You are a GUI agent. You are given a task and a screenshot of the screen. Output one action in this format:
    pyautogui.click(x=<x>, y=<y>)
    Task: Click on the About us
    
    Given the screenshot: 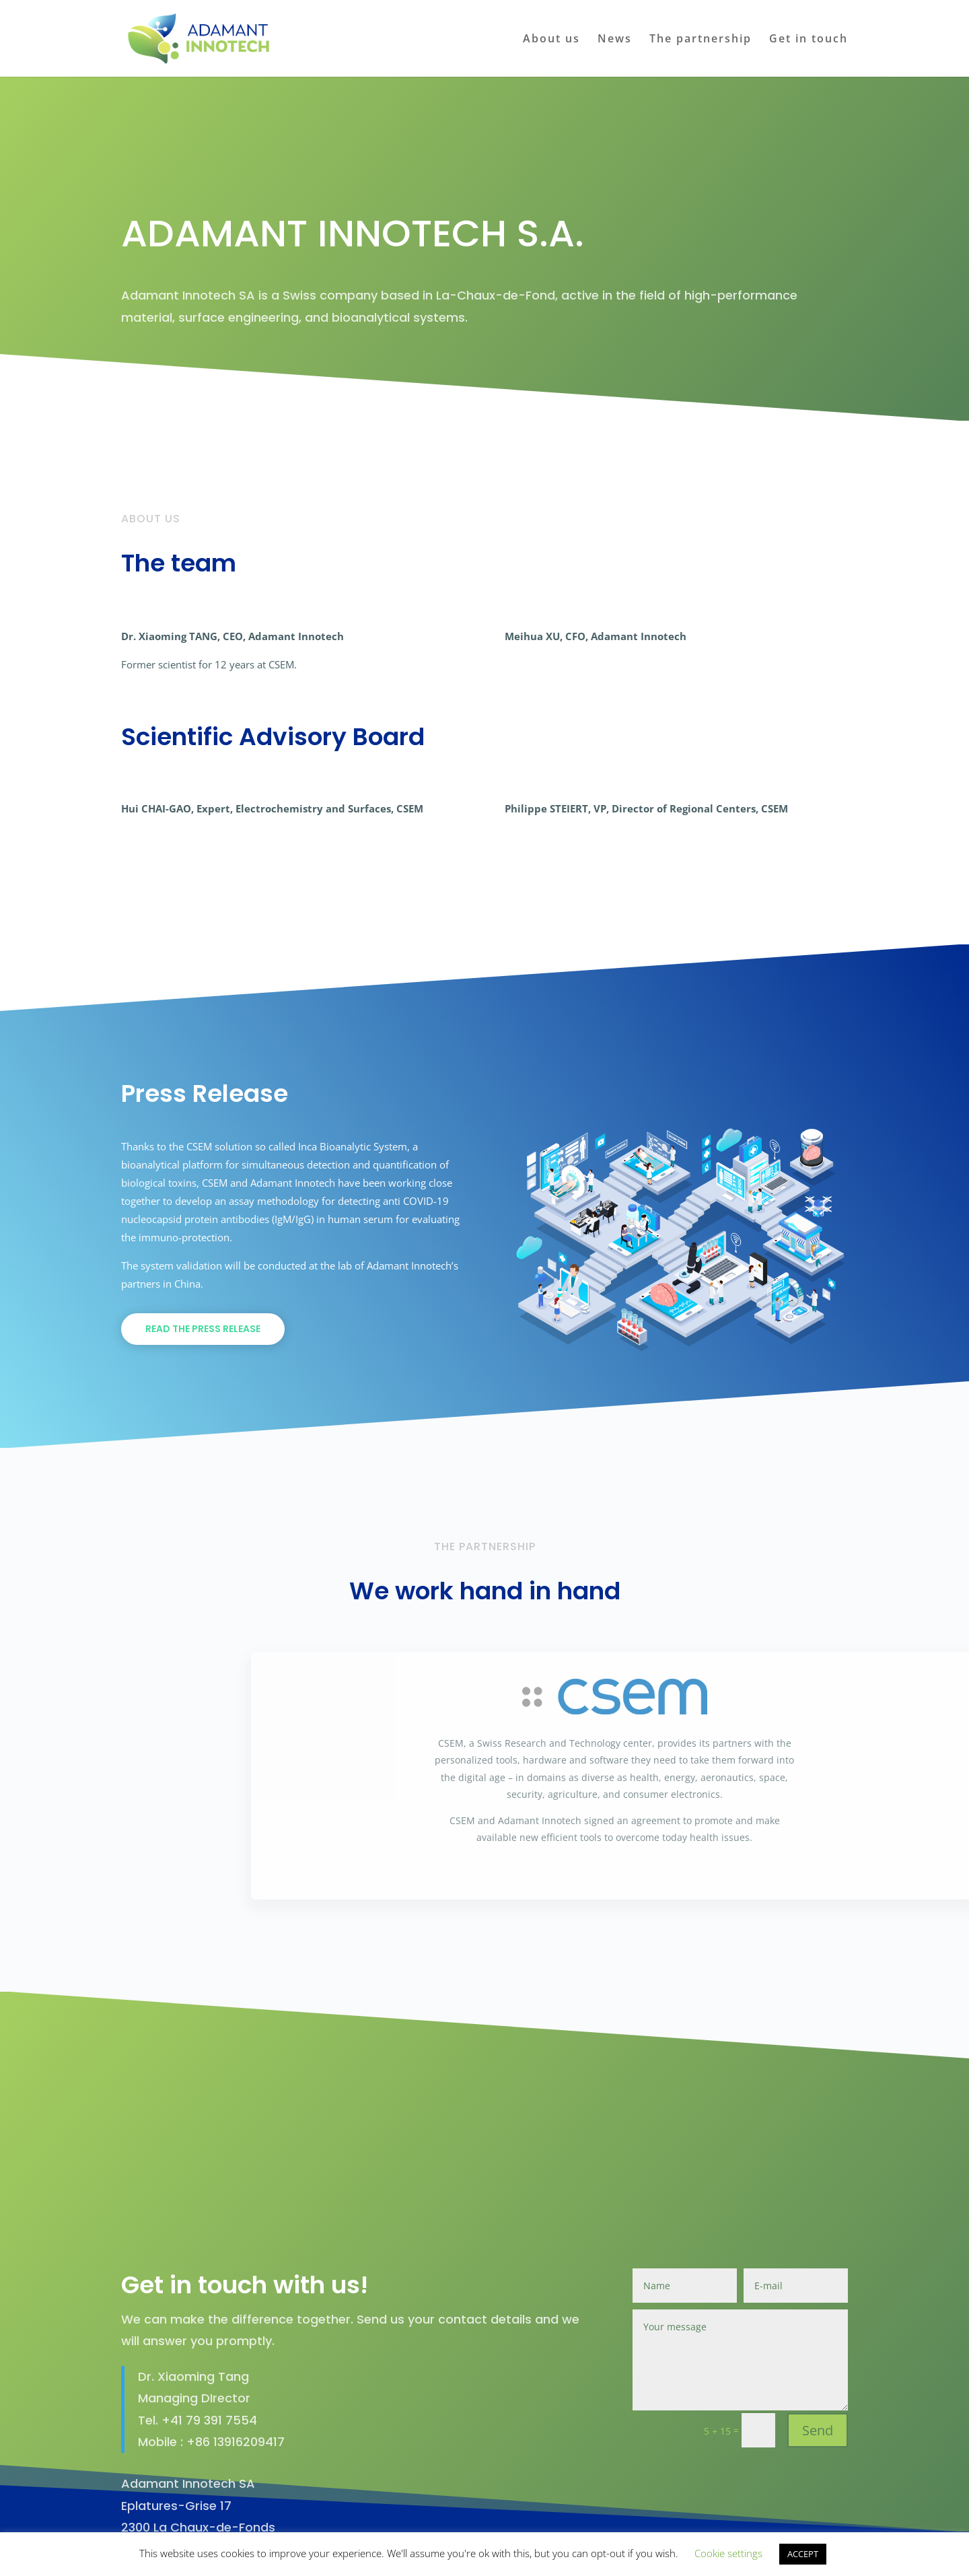 What is the action you would take?
    pyautogui.click(x=551, y=40)
    